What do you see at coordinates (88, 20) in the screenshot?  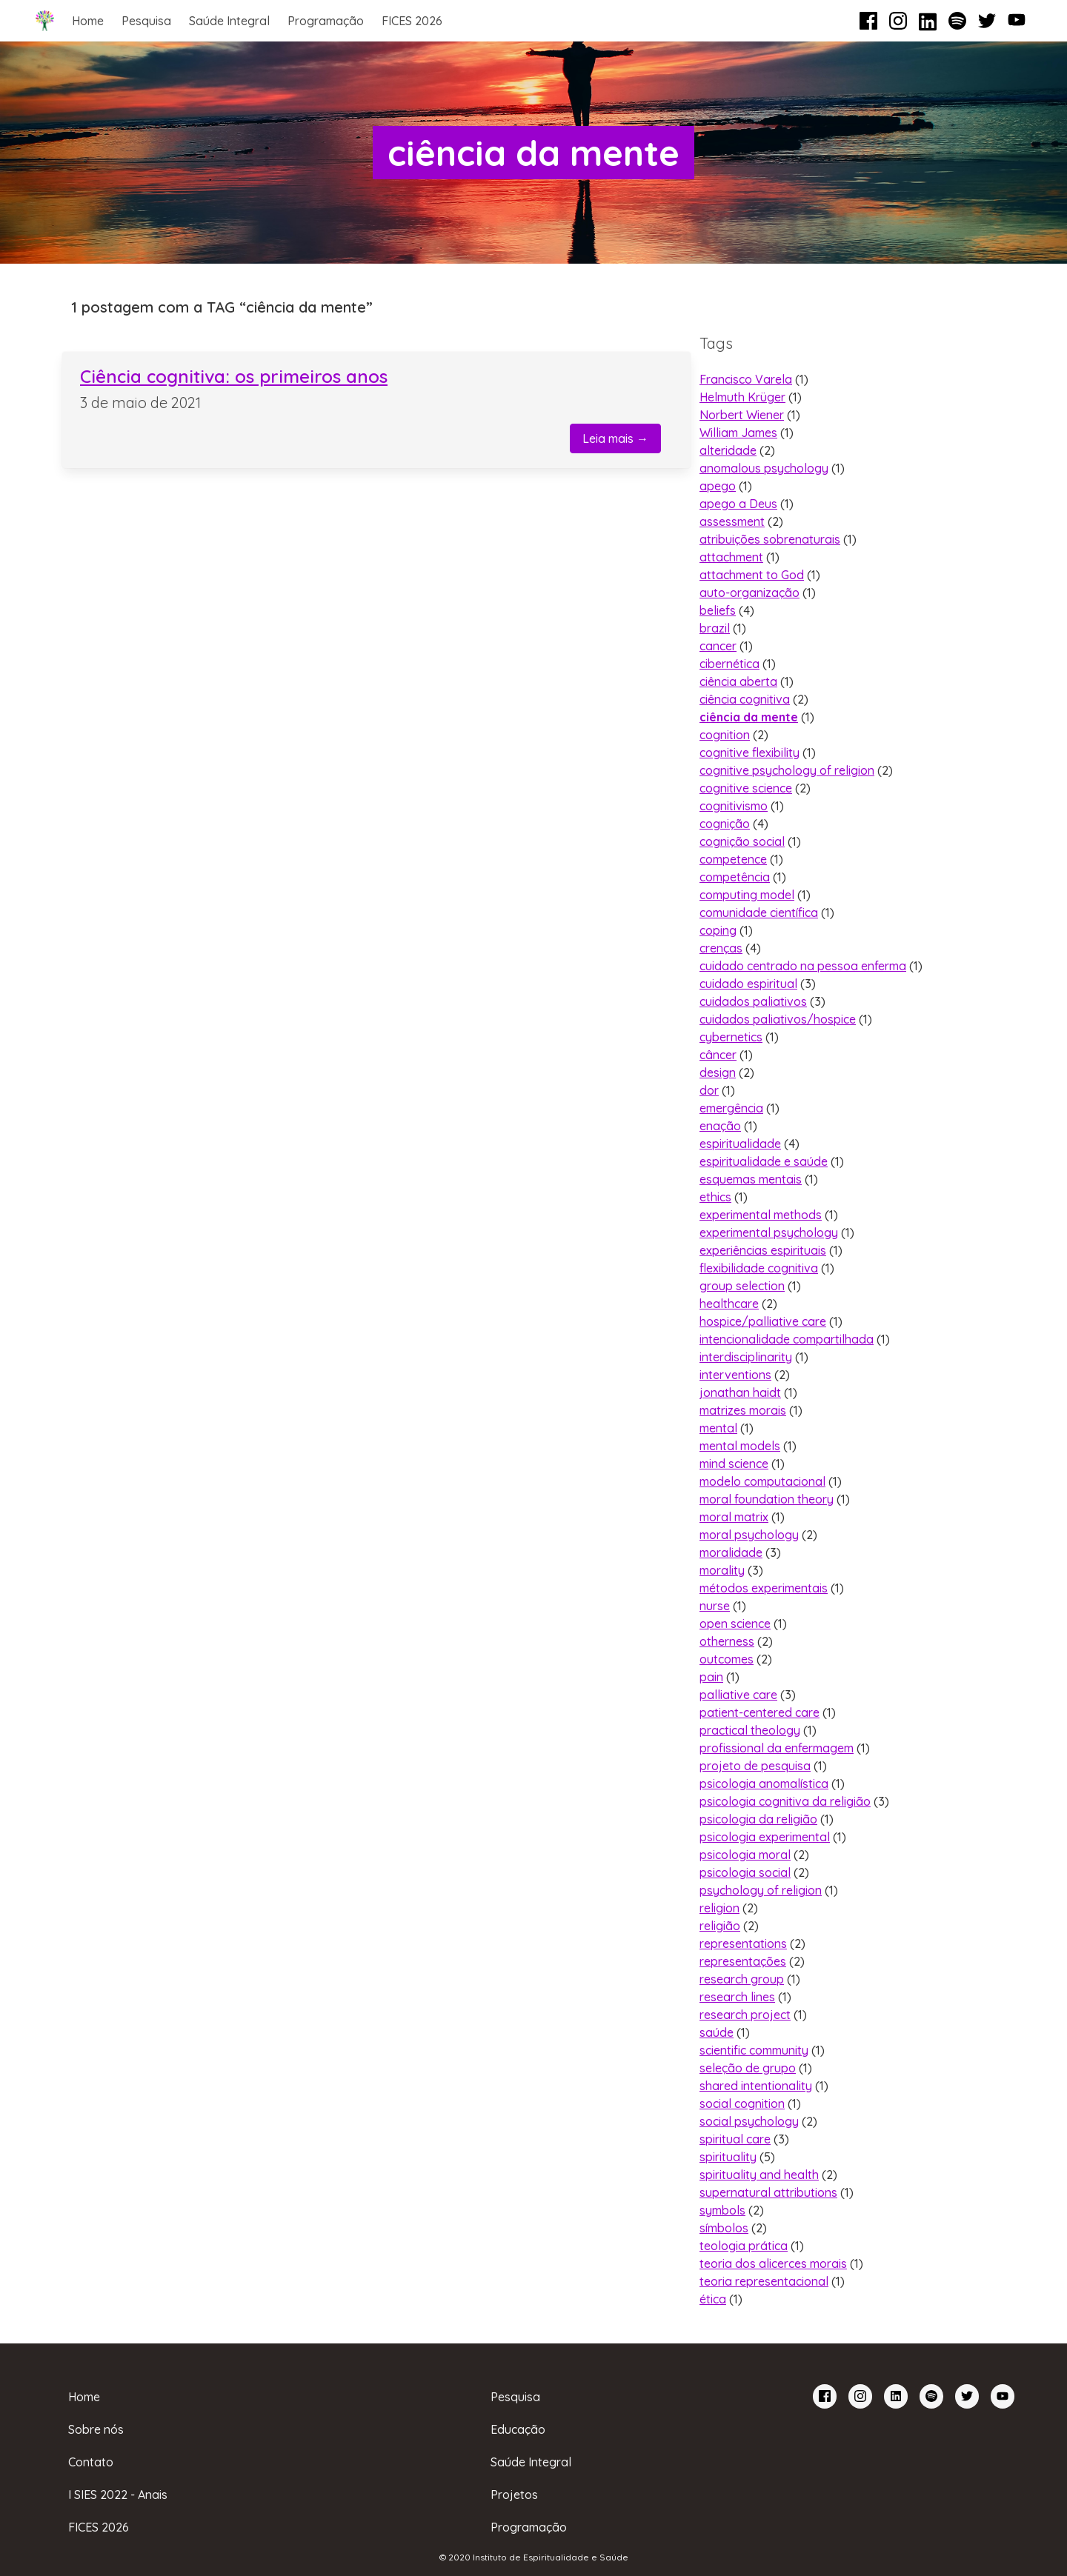 I see `Home` at bounding box center [88, 20].